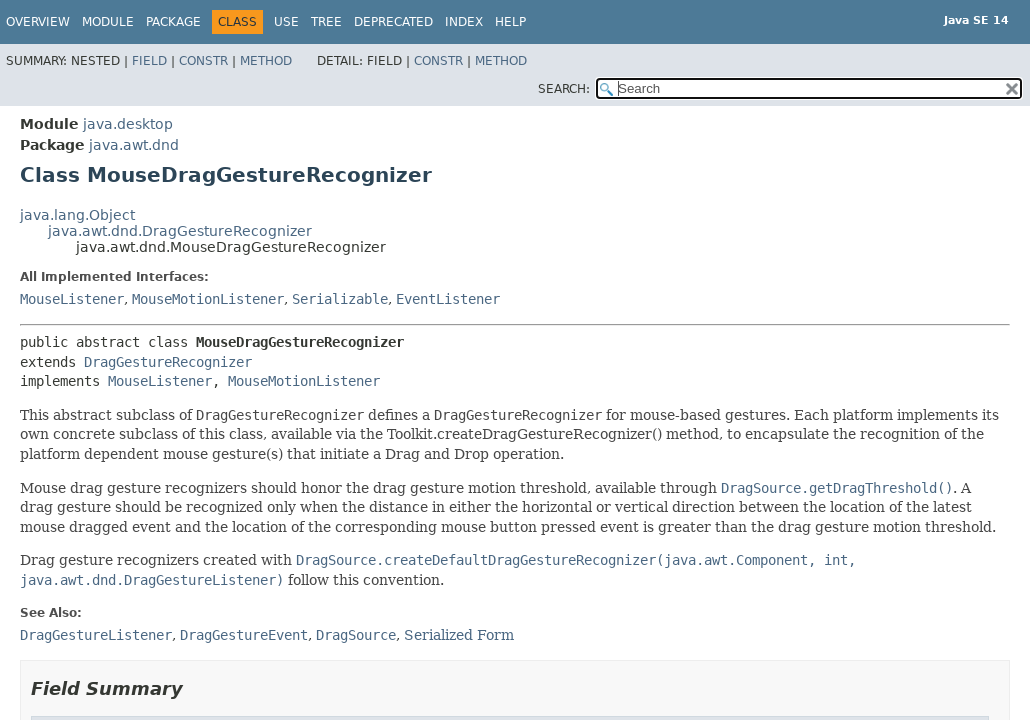 Image resolution: width=1030 pixels, height=720 pixels. What do you see at coordinates (173, 22) in the screenshot?
I see `Package` at bounding box center [173, 22].